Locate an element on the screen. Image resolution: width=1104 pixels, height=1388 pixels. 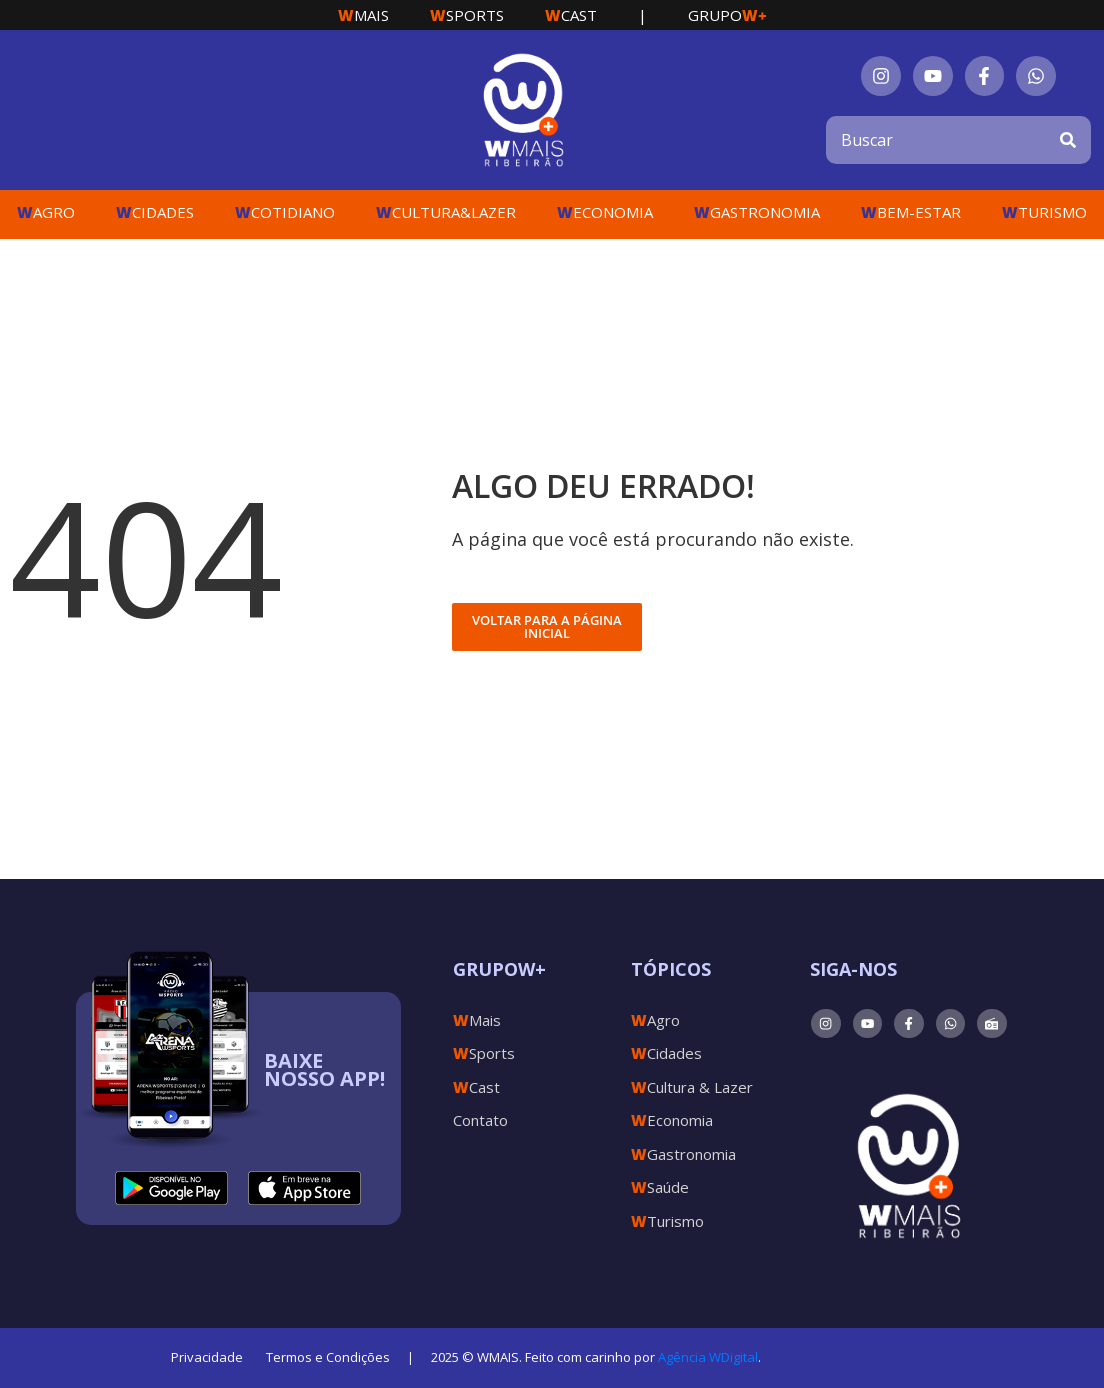
Bem-Estar is located at coordinates (911, 212).